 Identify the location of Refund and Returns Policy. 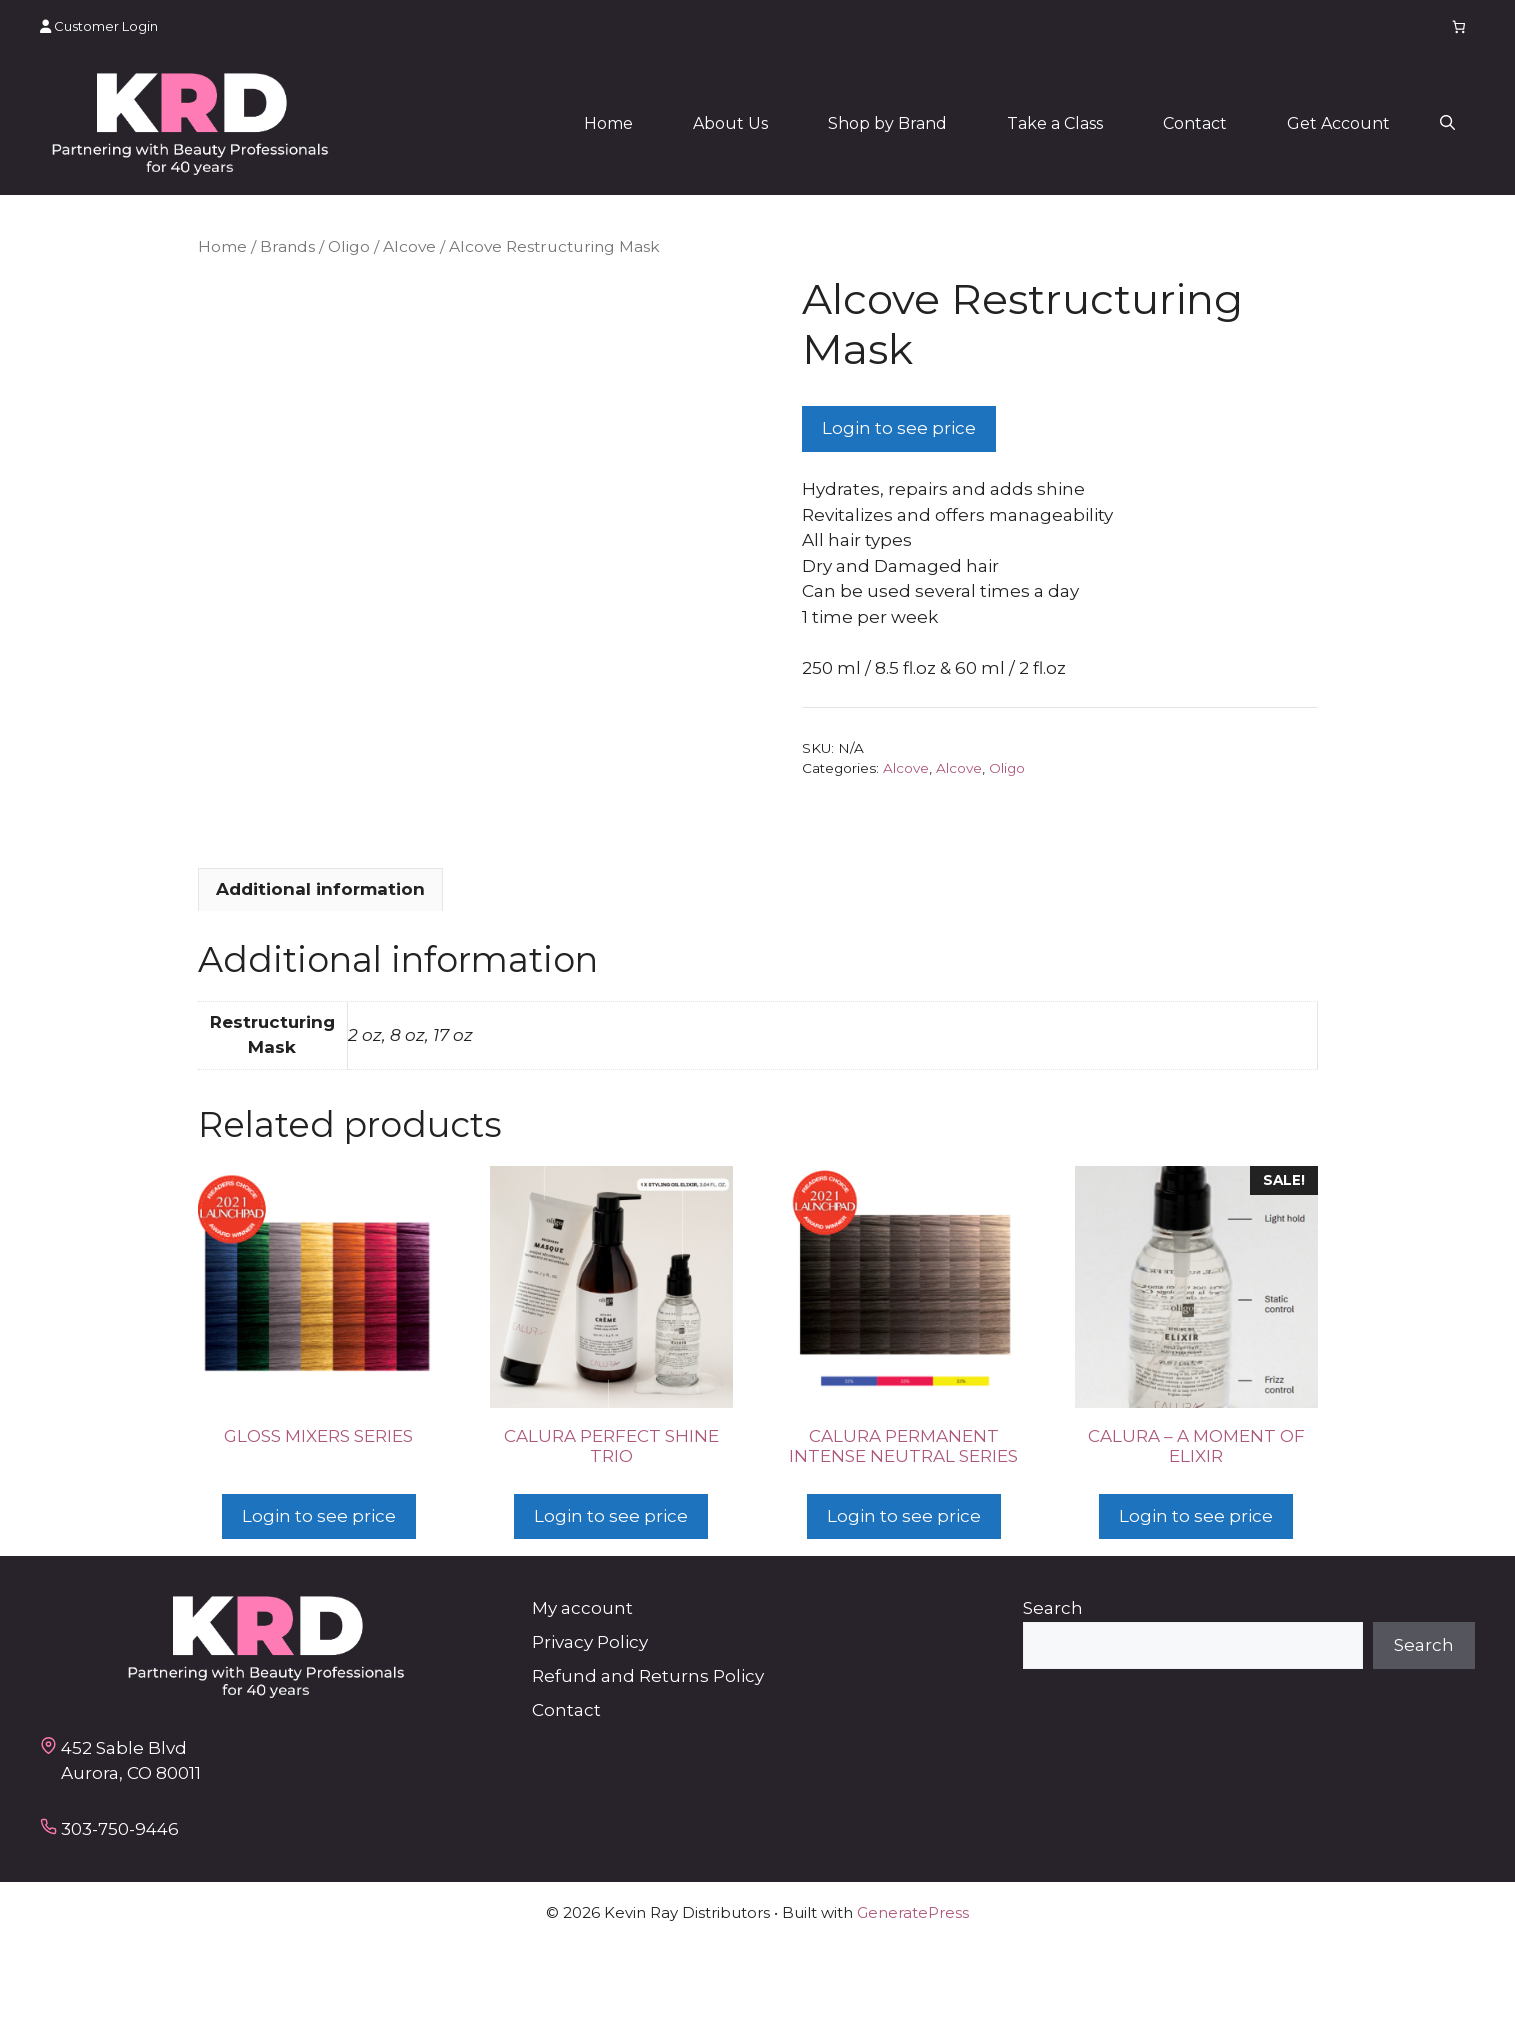
(648, 1757).